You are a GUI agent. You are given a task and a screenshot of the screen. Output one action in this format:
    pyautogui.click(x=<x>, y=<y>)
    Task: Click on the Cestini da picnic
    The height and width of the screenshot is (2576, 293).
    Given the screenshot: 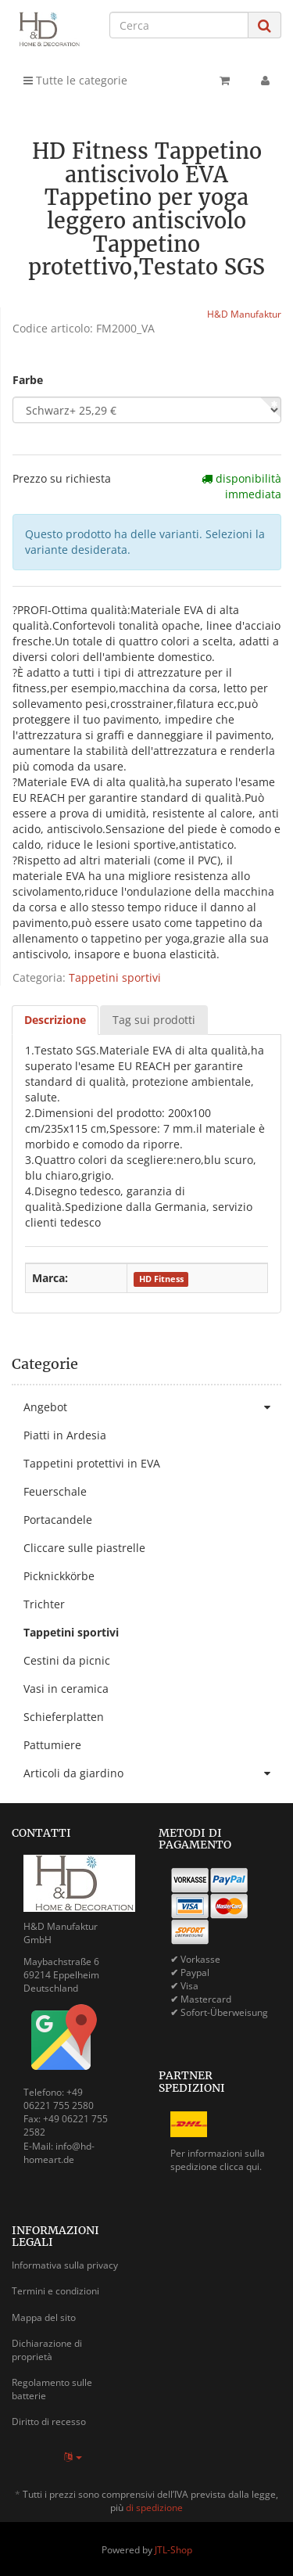 What is the action you would take?
    pyautogui.click(x=66, y=1660)
    